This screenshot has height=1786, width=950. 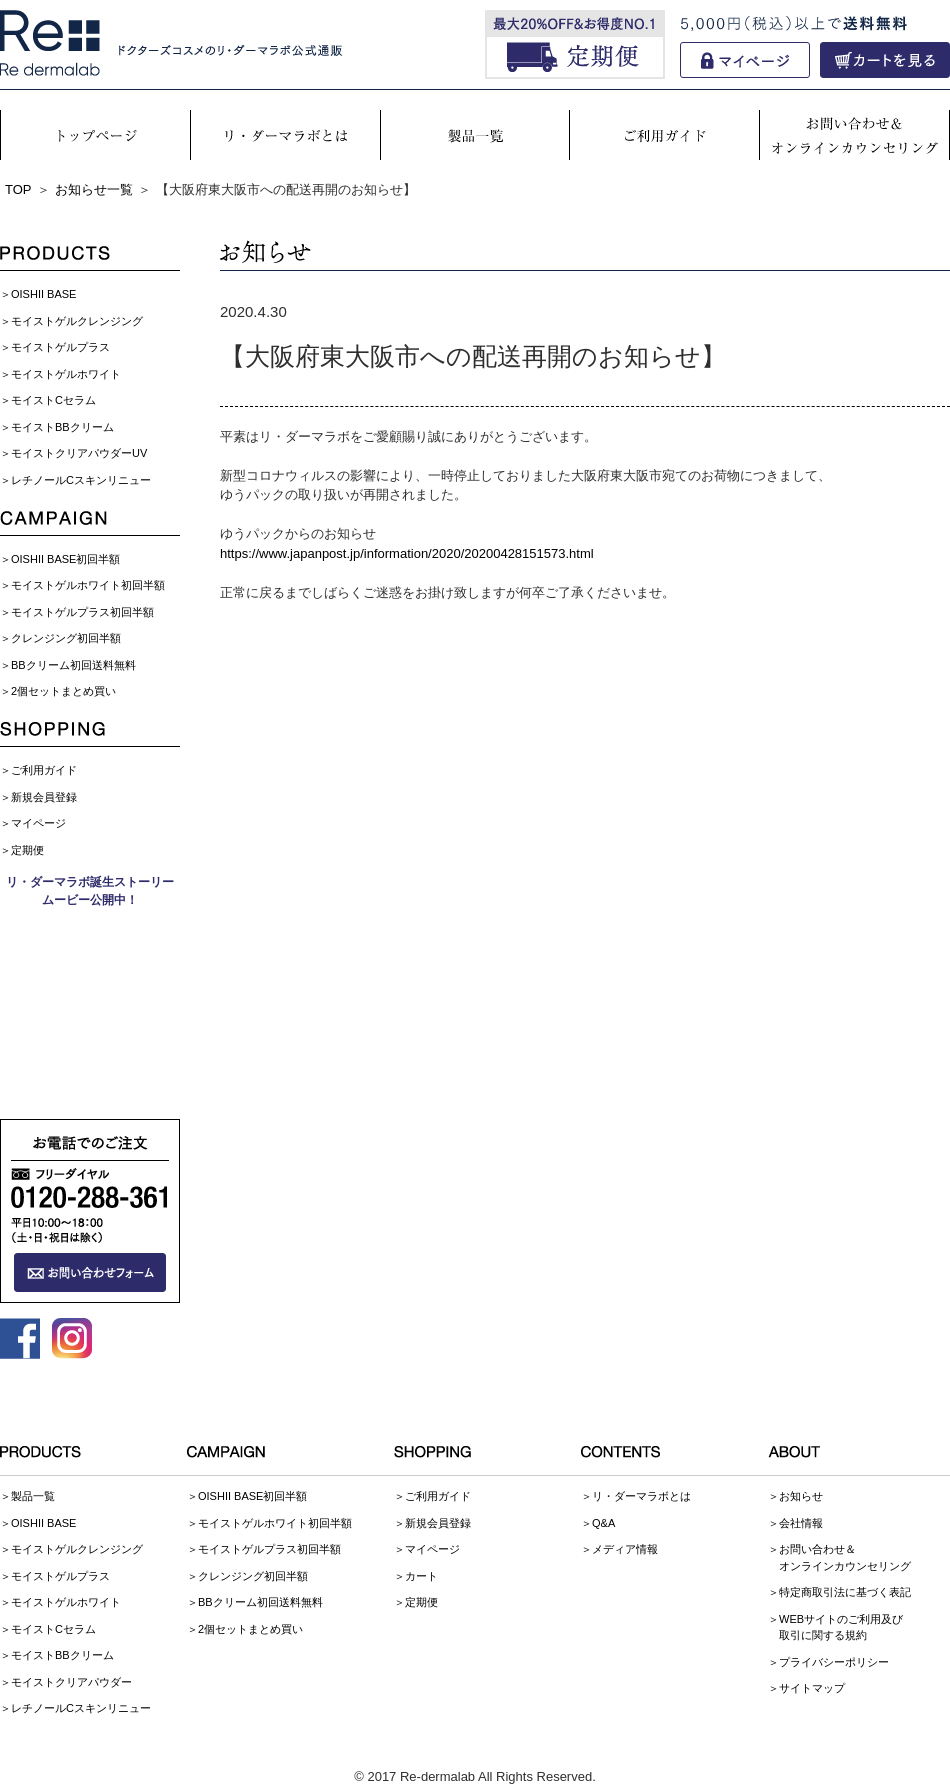 I want to click on 製品一覧, so click(x=33, y=1496).